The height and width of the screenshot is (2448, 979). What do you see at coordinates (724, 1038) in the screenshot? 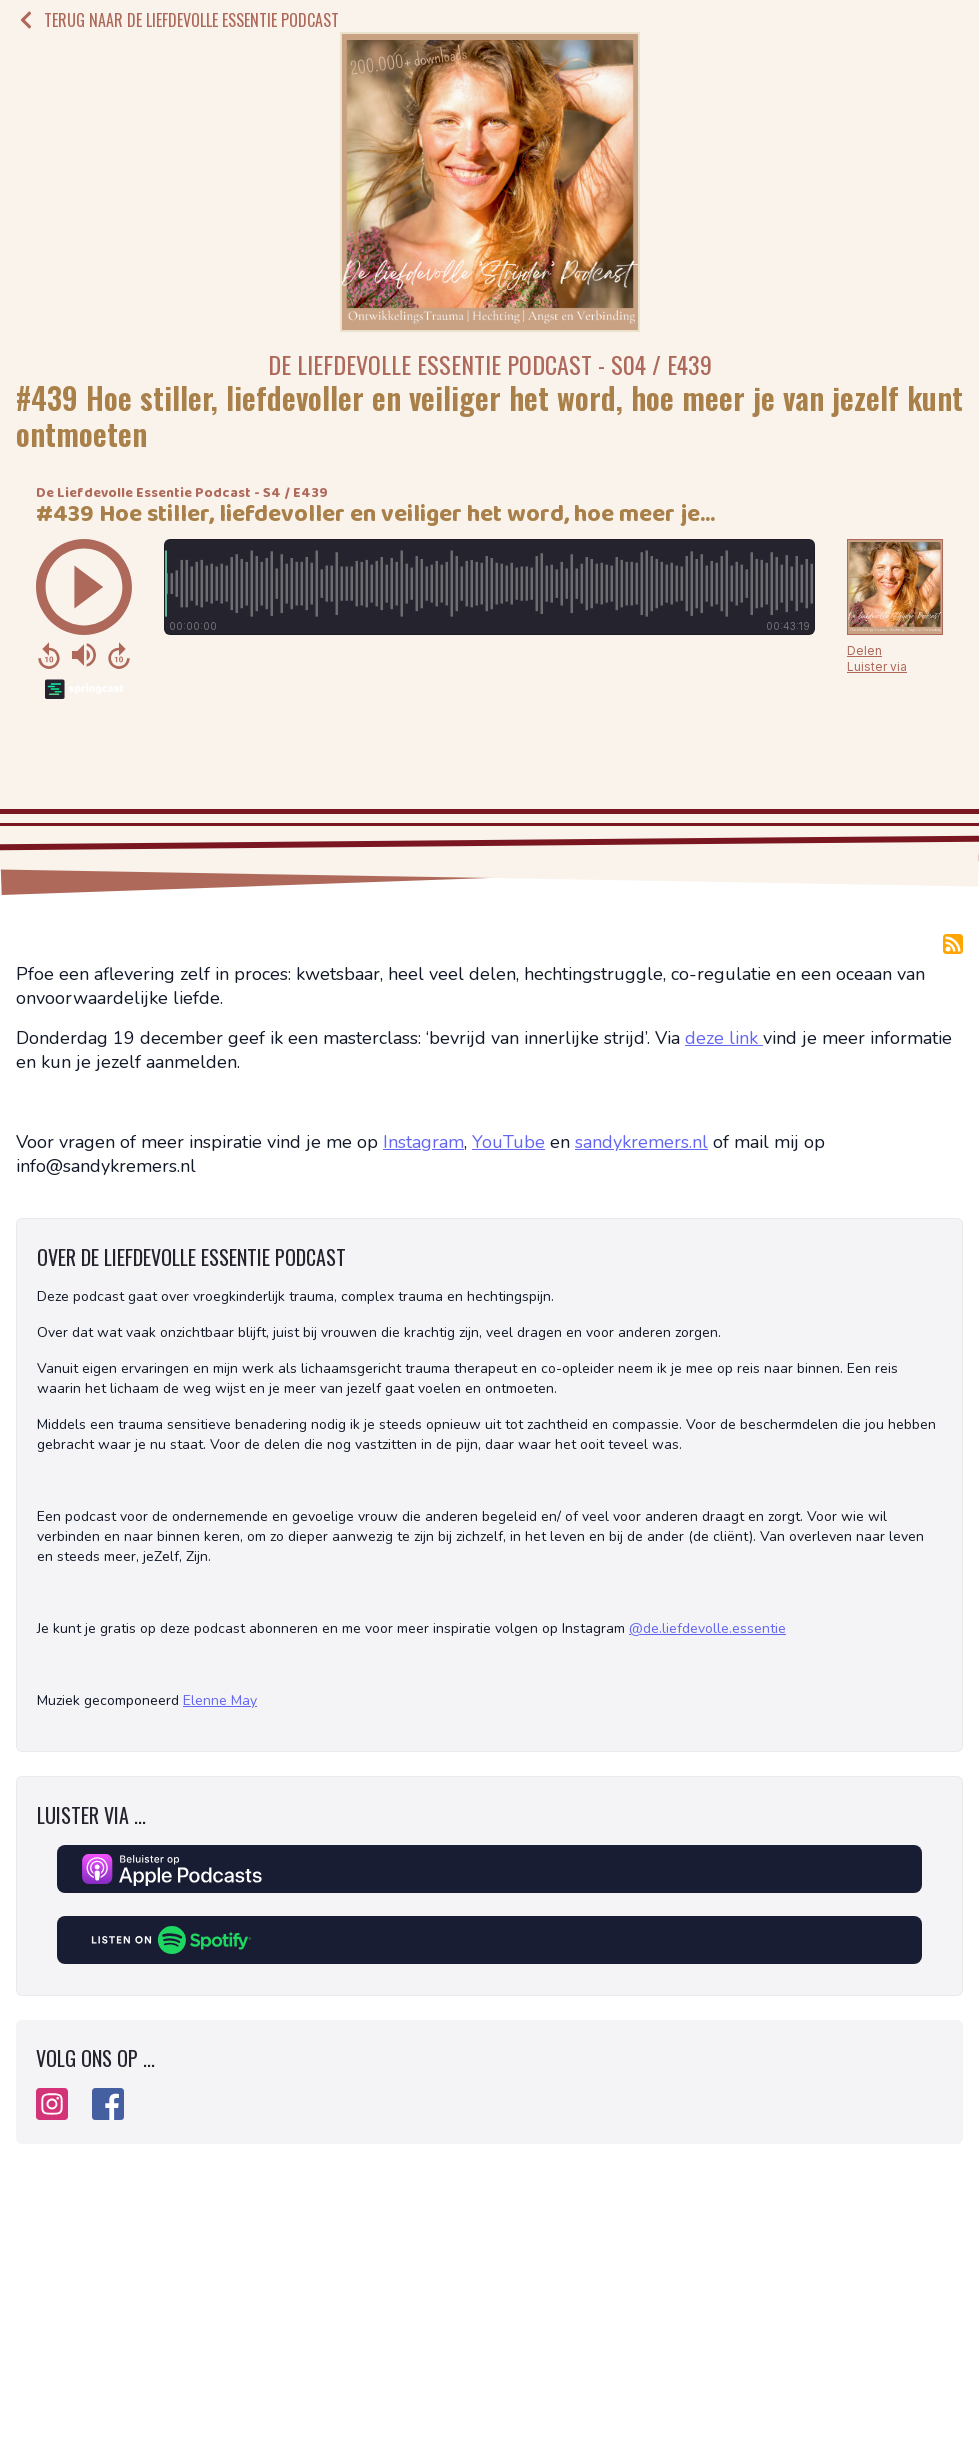
I see `deze link` at bounding box center [724, 1038].